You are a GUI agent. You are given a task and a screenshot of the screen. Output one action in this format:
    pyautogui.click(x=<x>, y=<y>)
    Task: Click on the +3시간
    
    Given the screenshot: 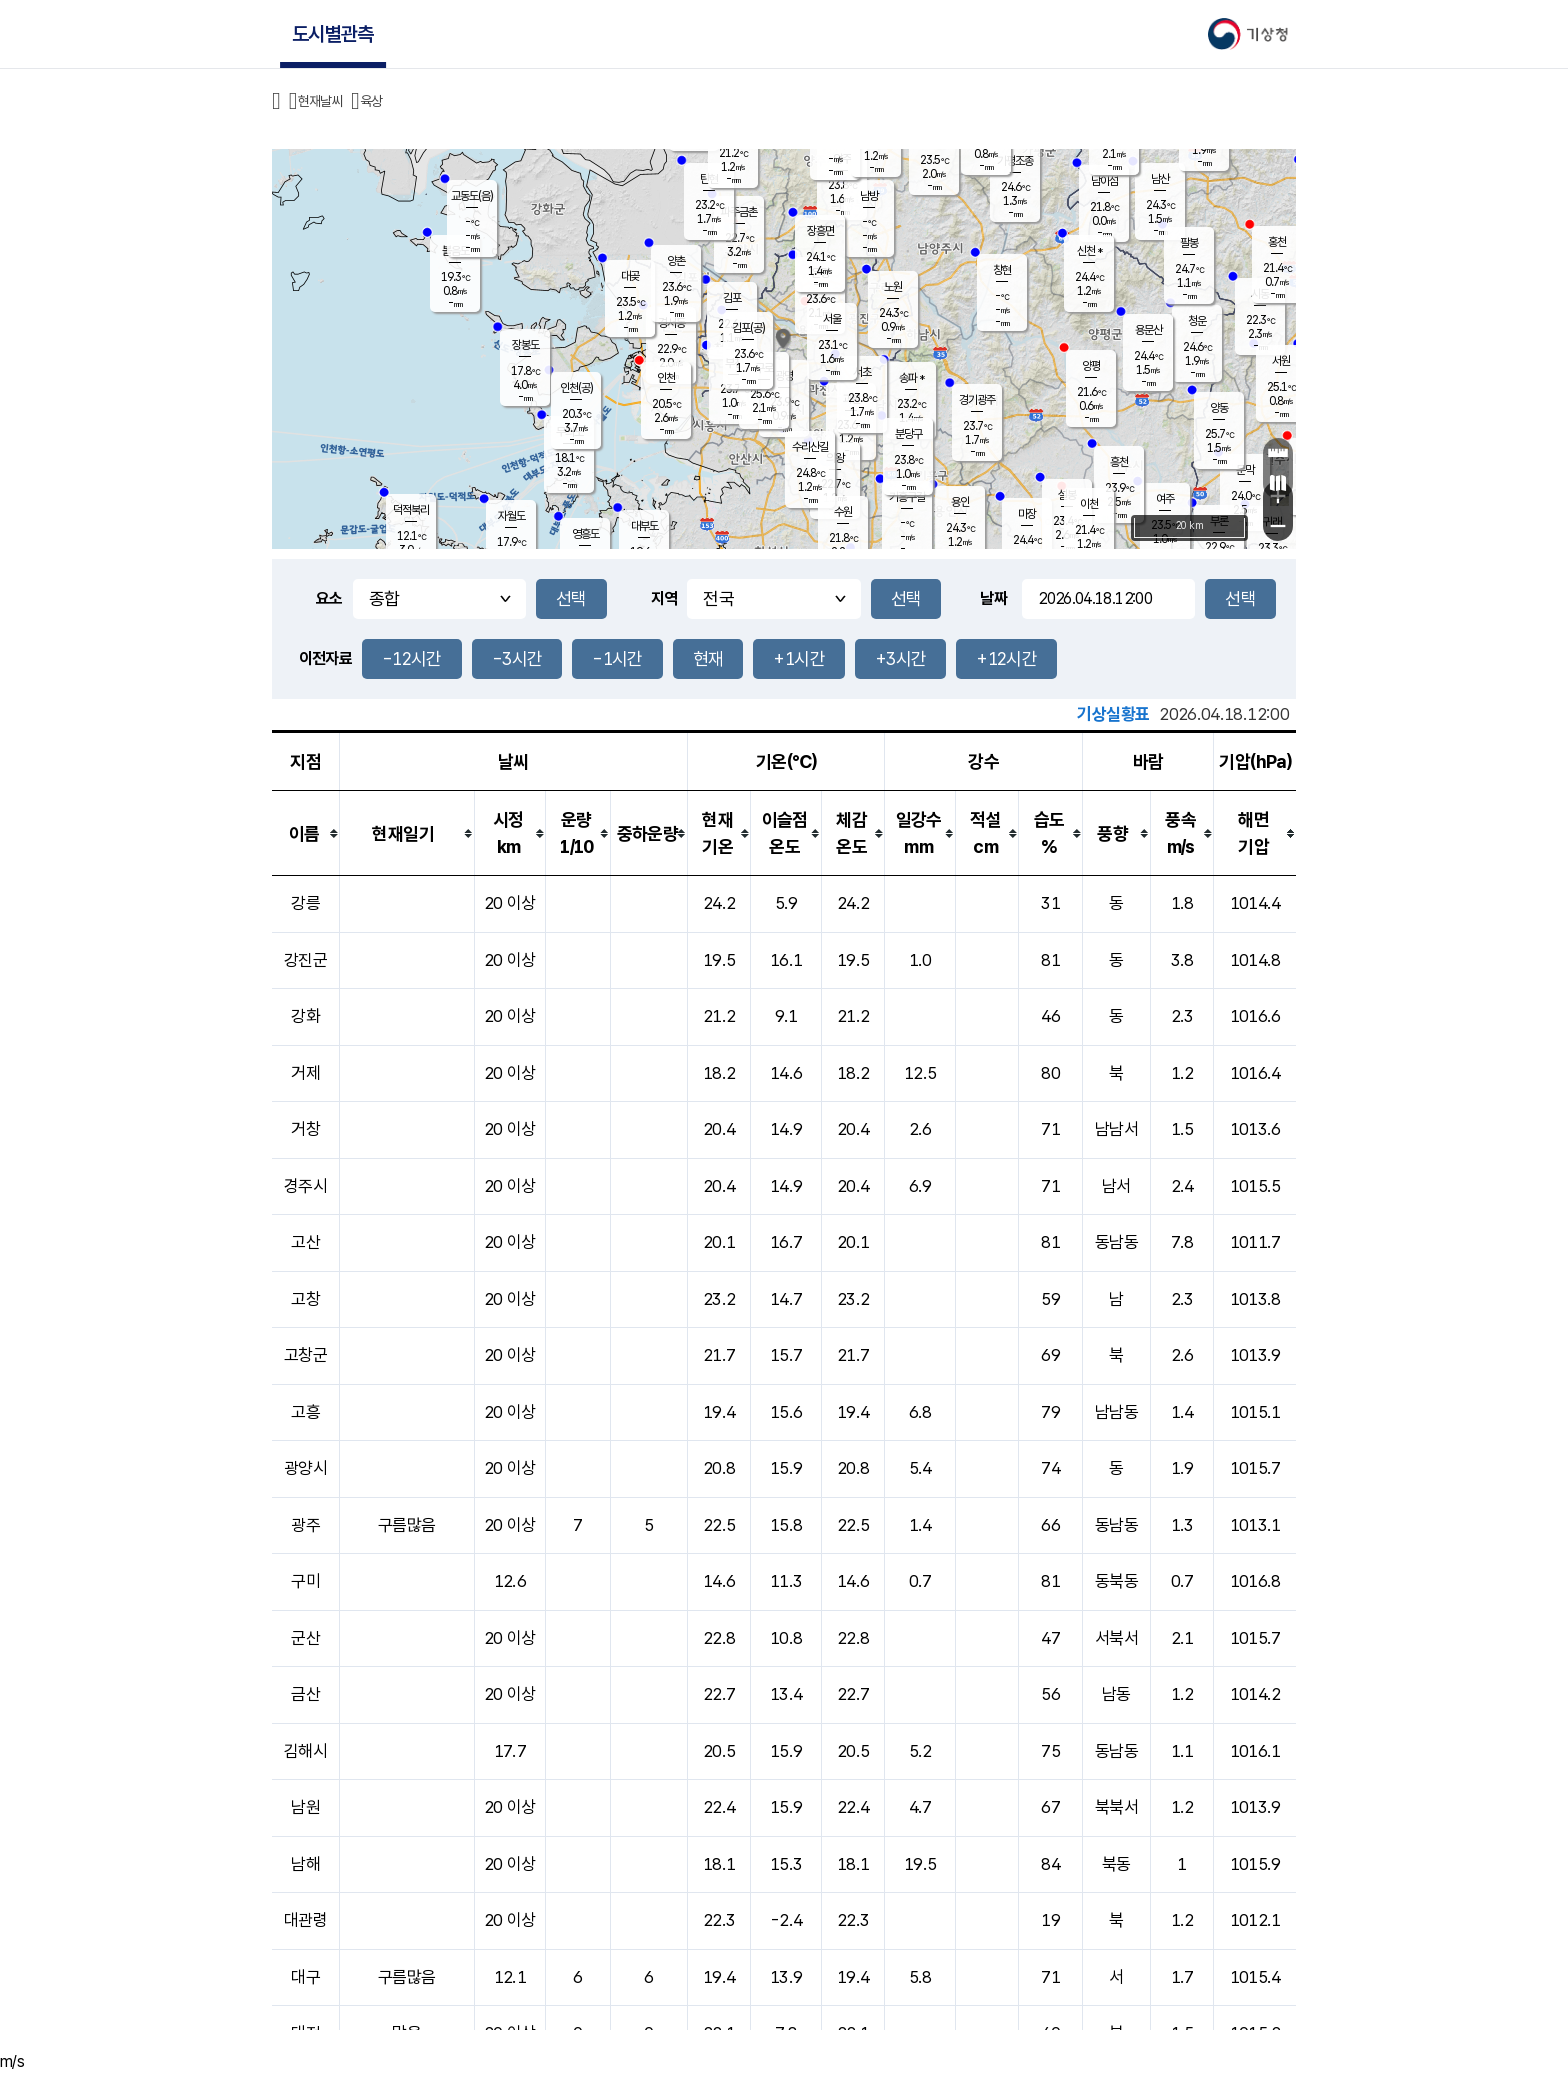 What is the action you would take?
    pyautogui.click(x=900, y=658)
    